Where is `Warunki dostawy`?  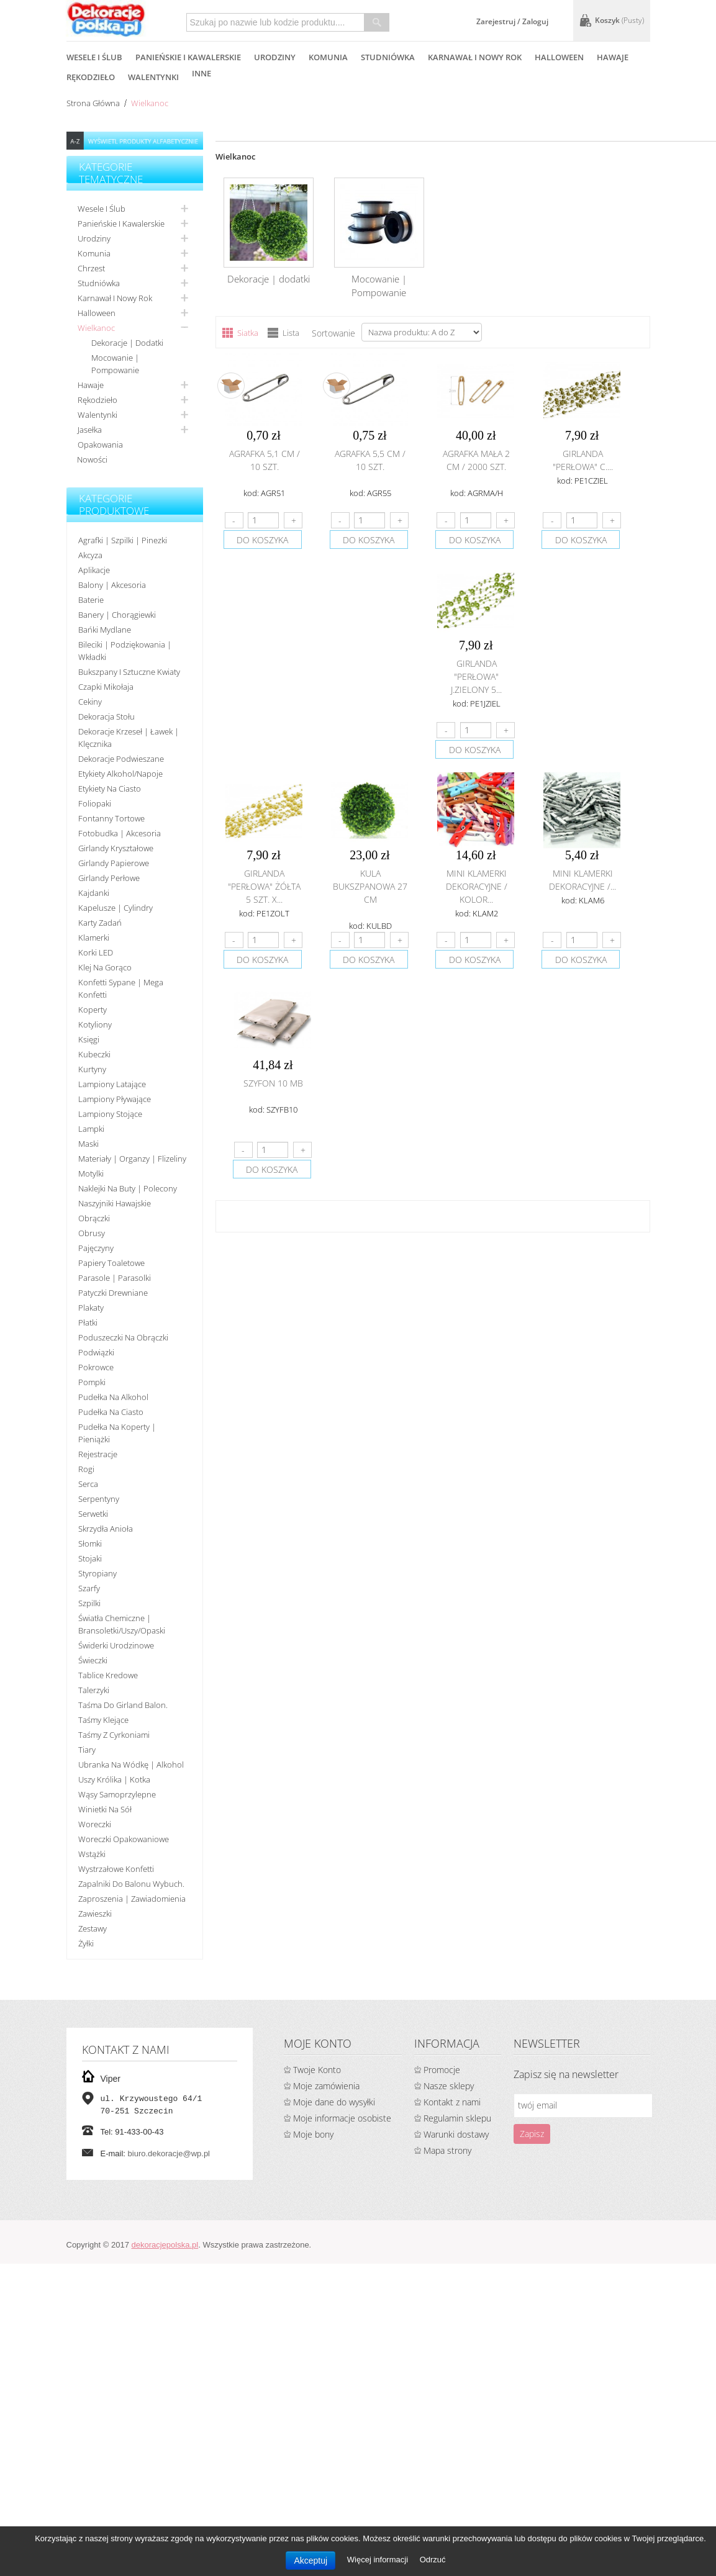 Warunki dostawy is located at coordinates (456, 2134).